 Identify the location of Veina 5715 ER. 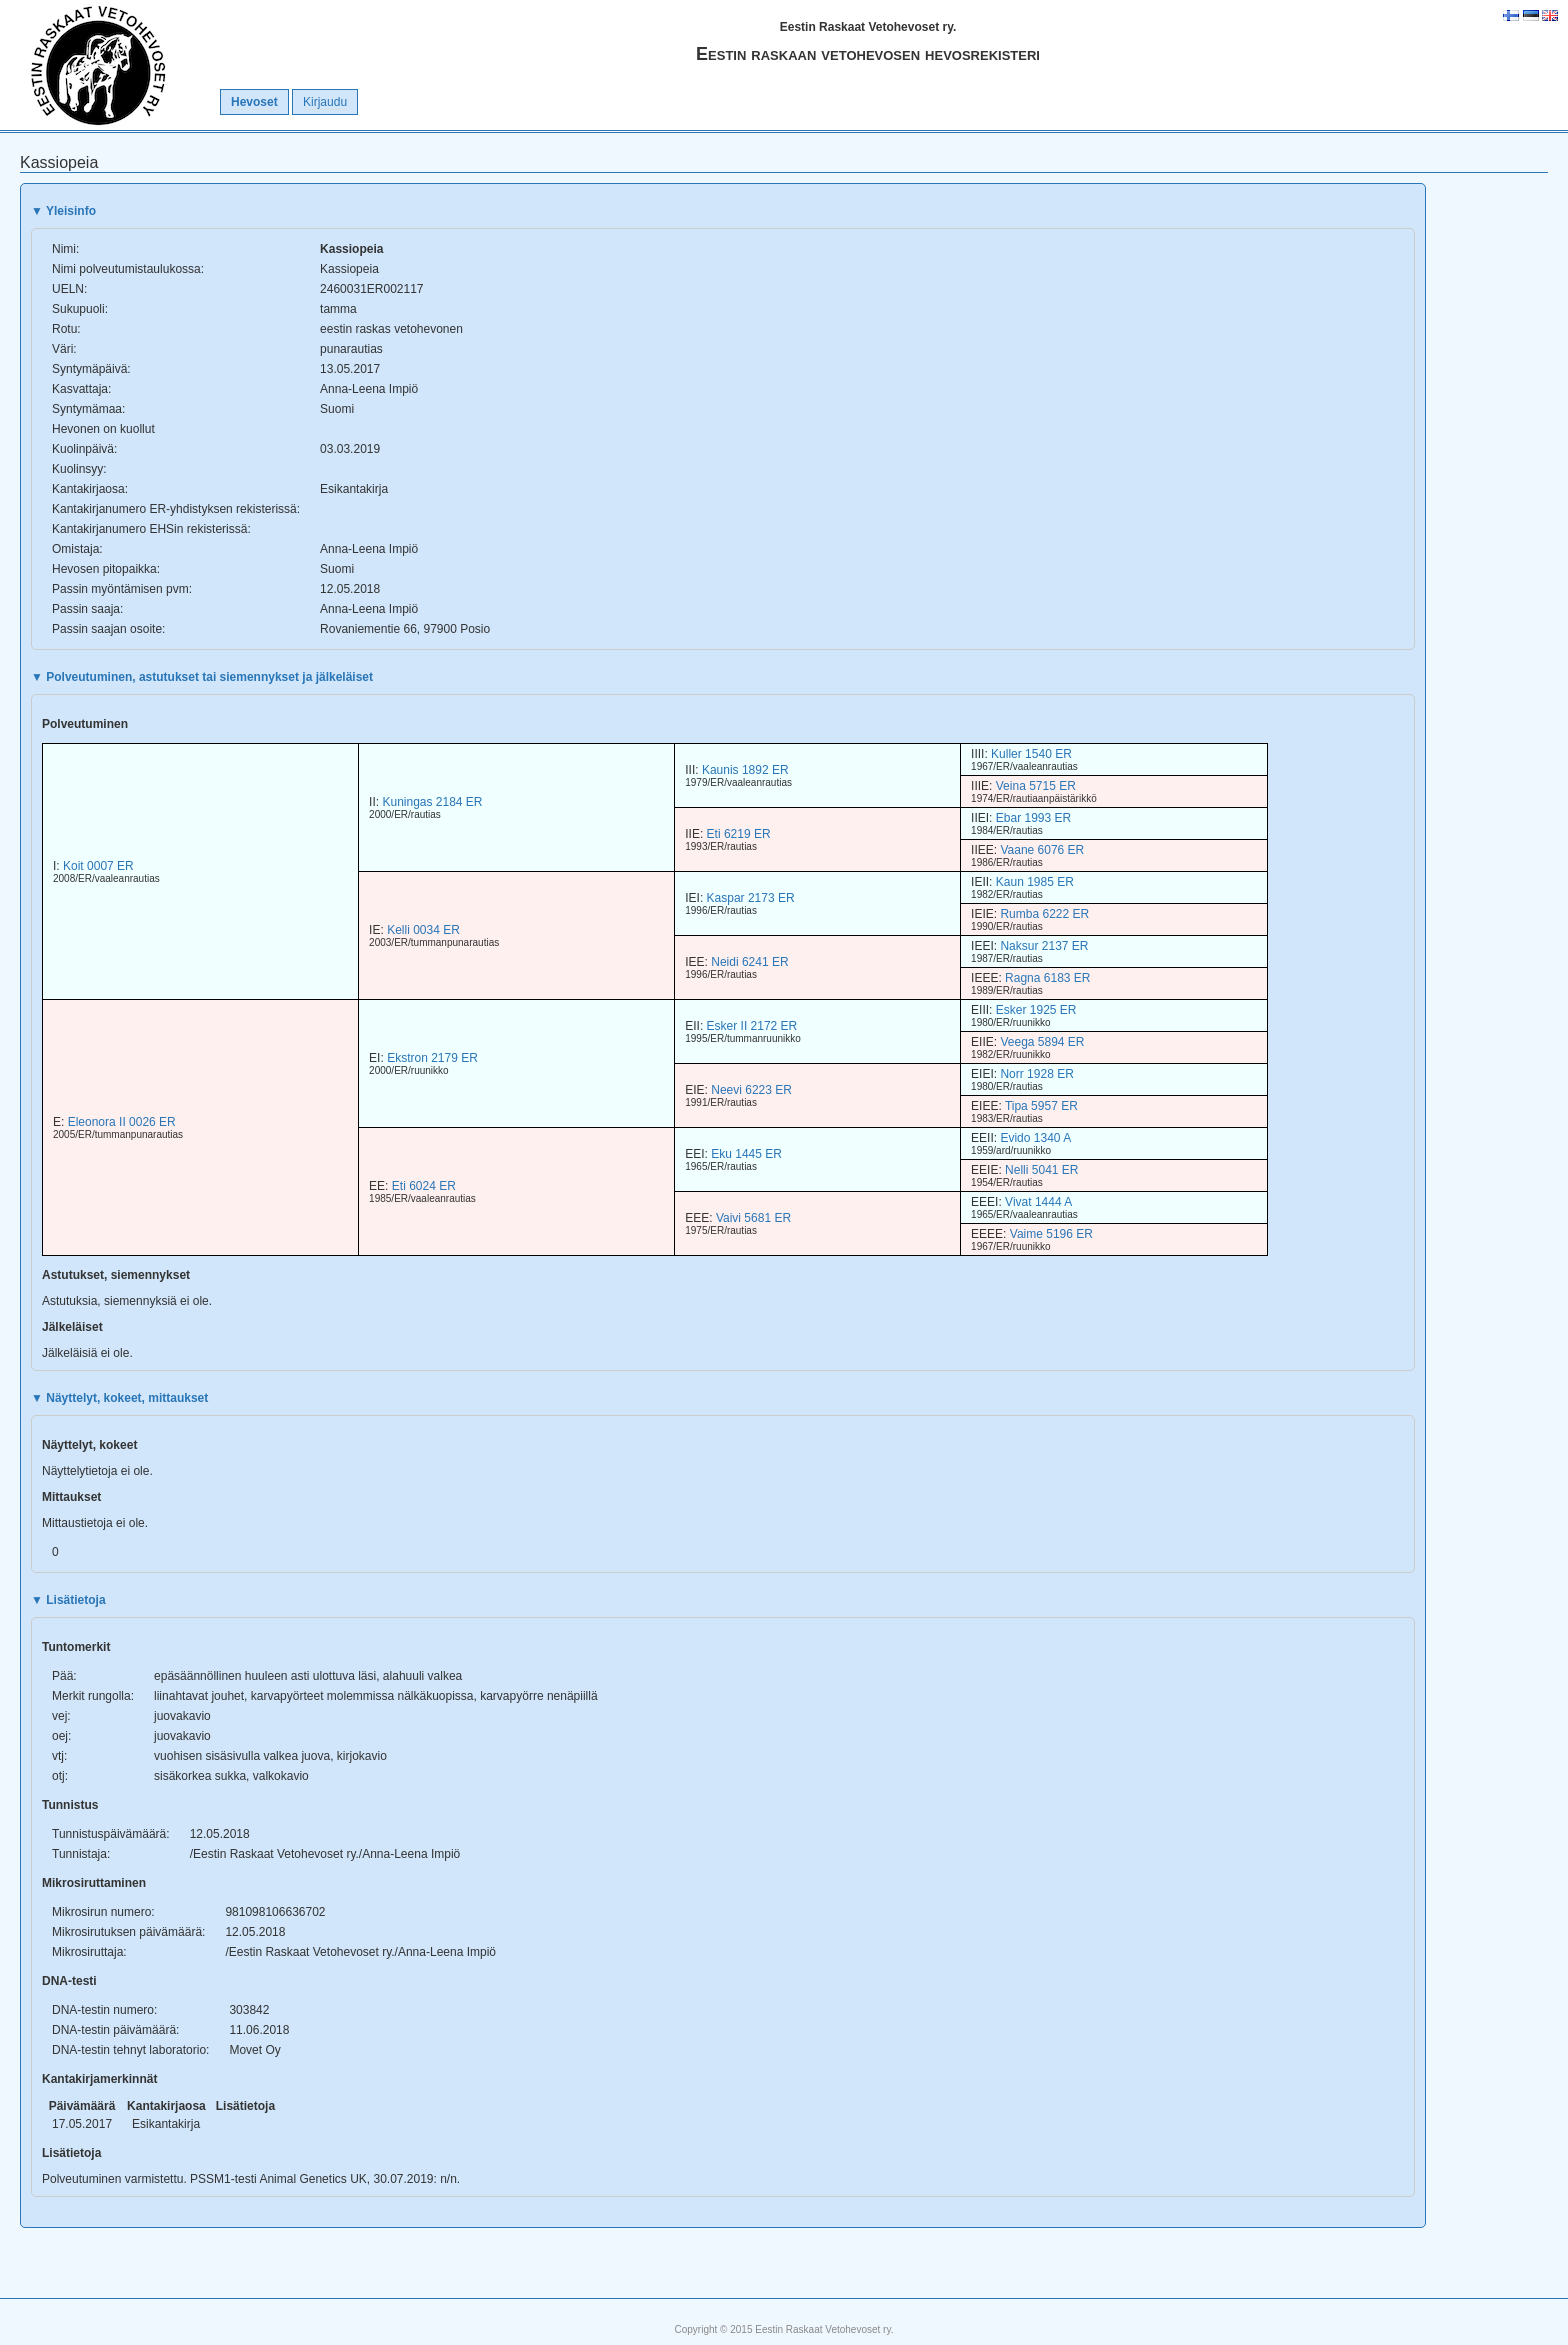
(1036, 786).